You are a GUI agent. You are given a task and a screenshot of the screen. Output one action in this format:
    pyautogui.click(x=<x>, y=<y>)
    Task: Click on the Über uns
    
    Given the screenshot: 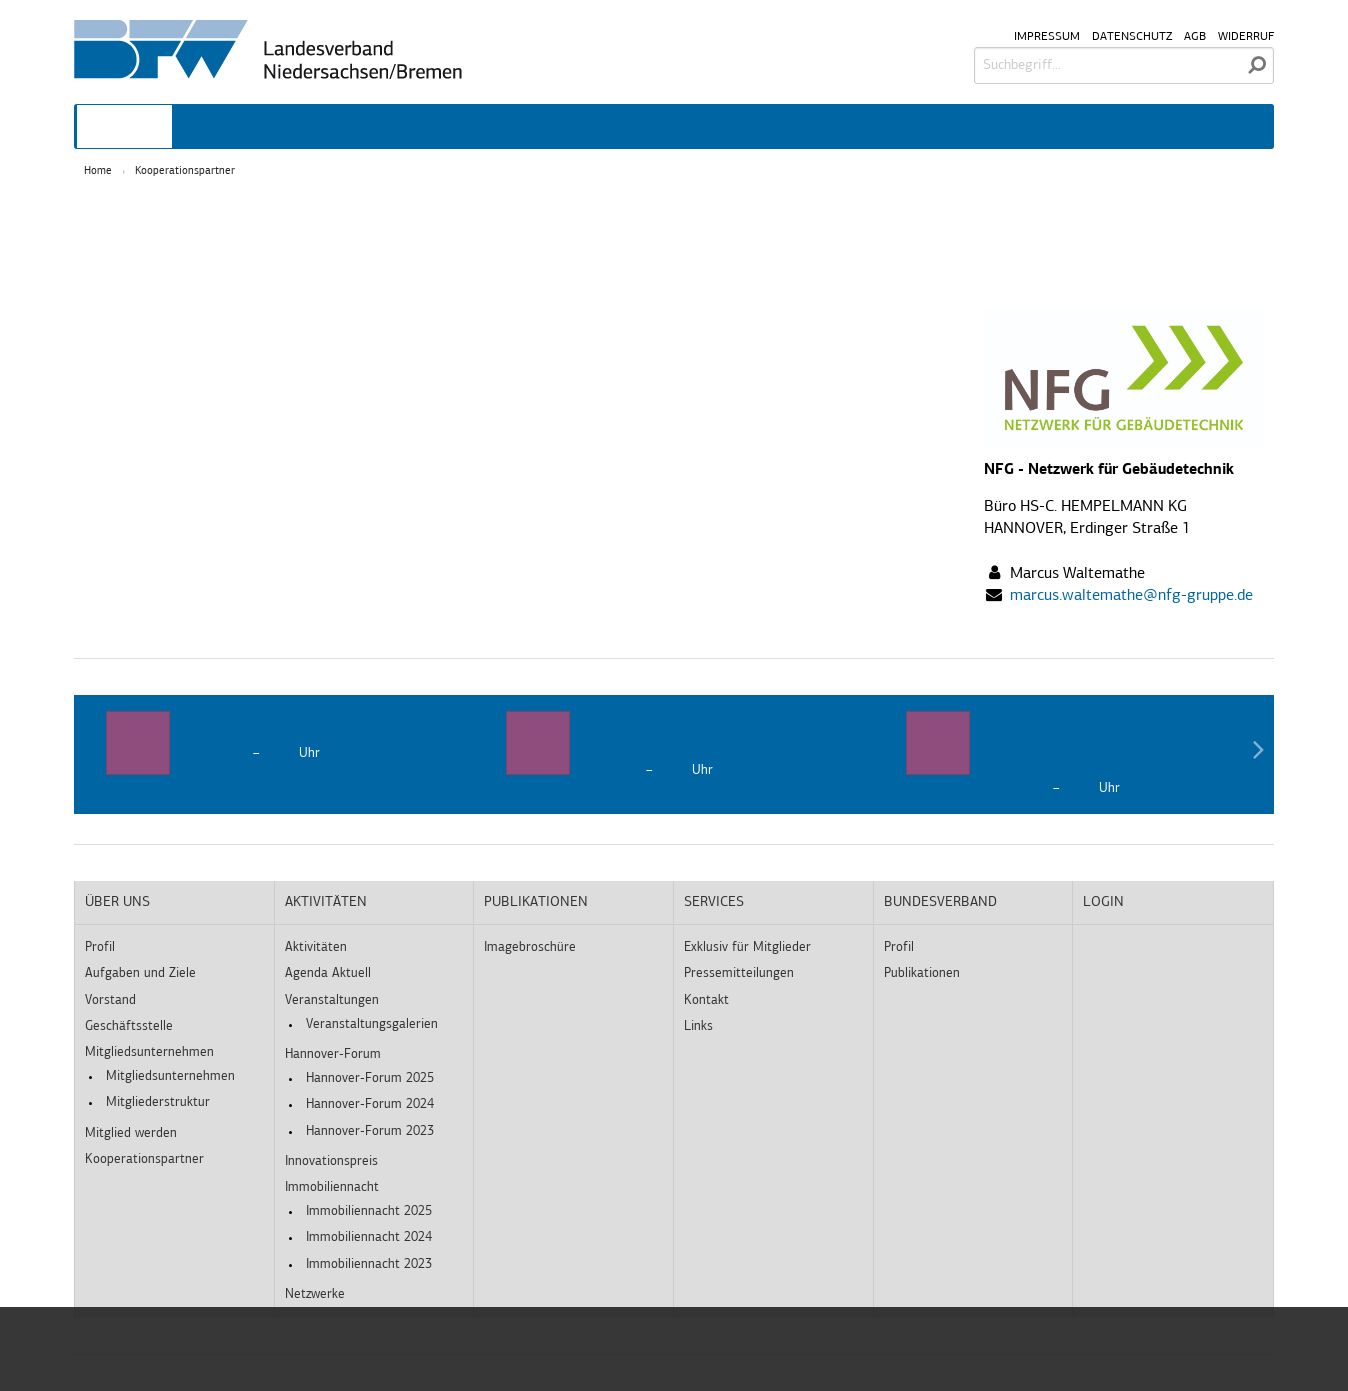 What is the action you would take?
    pyautogui.click(x=117, y=902)
    